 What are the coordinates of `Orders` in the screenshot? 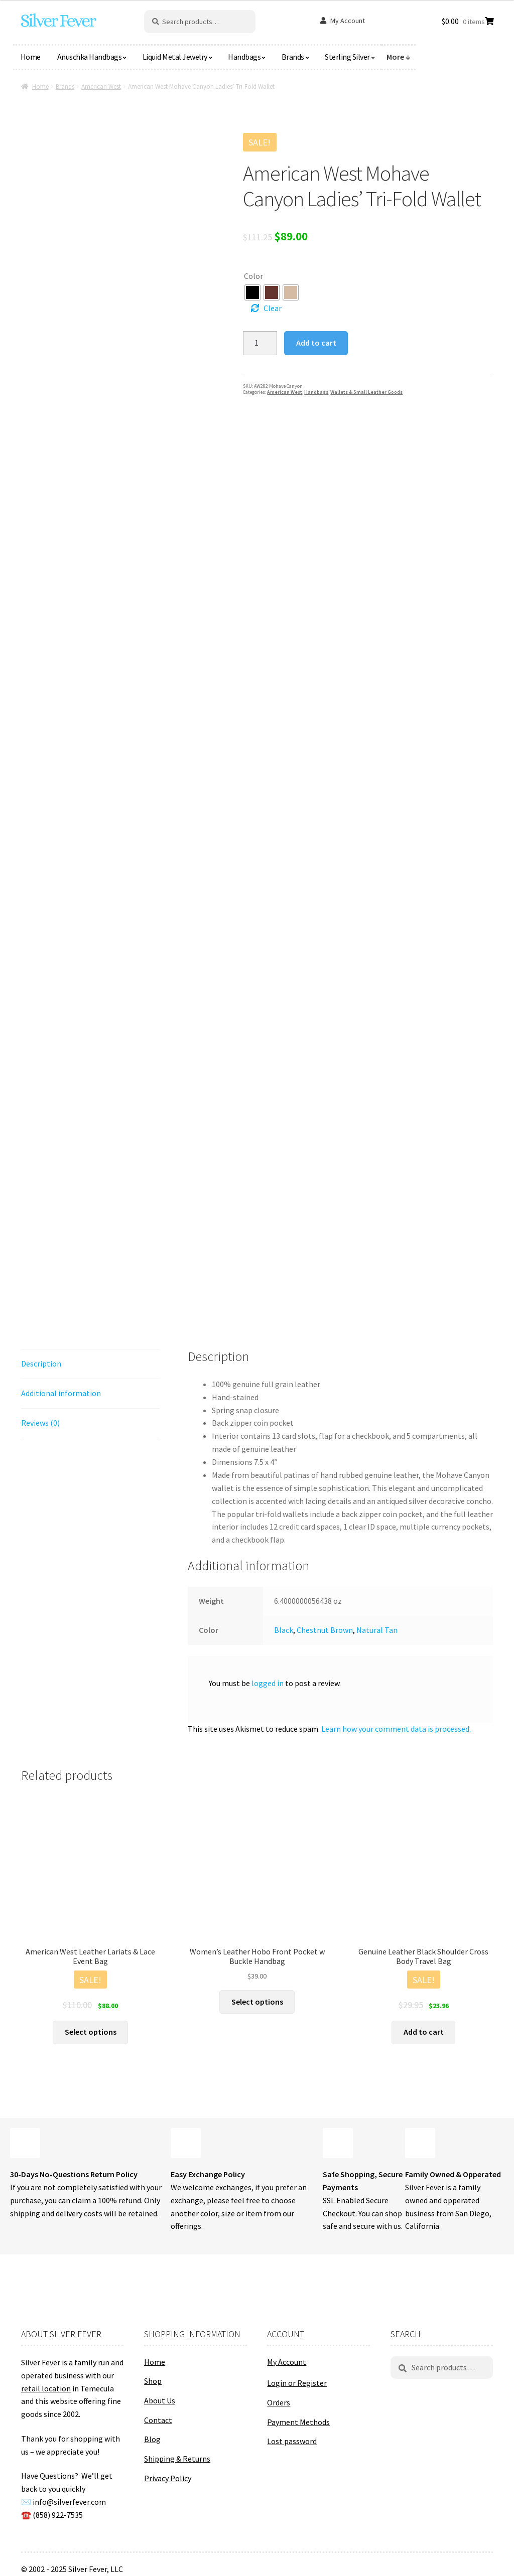 It's located at (278, 2402).